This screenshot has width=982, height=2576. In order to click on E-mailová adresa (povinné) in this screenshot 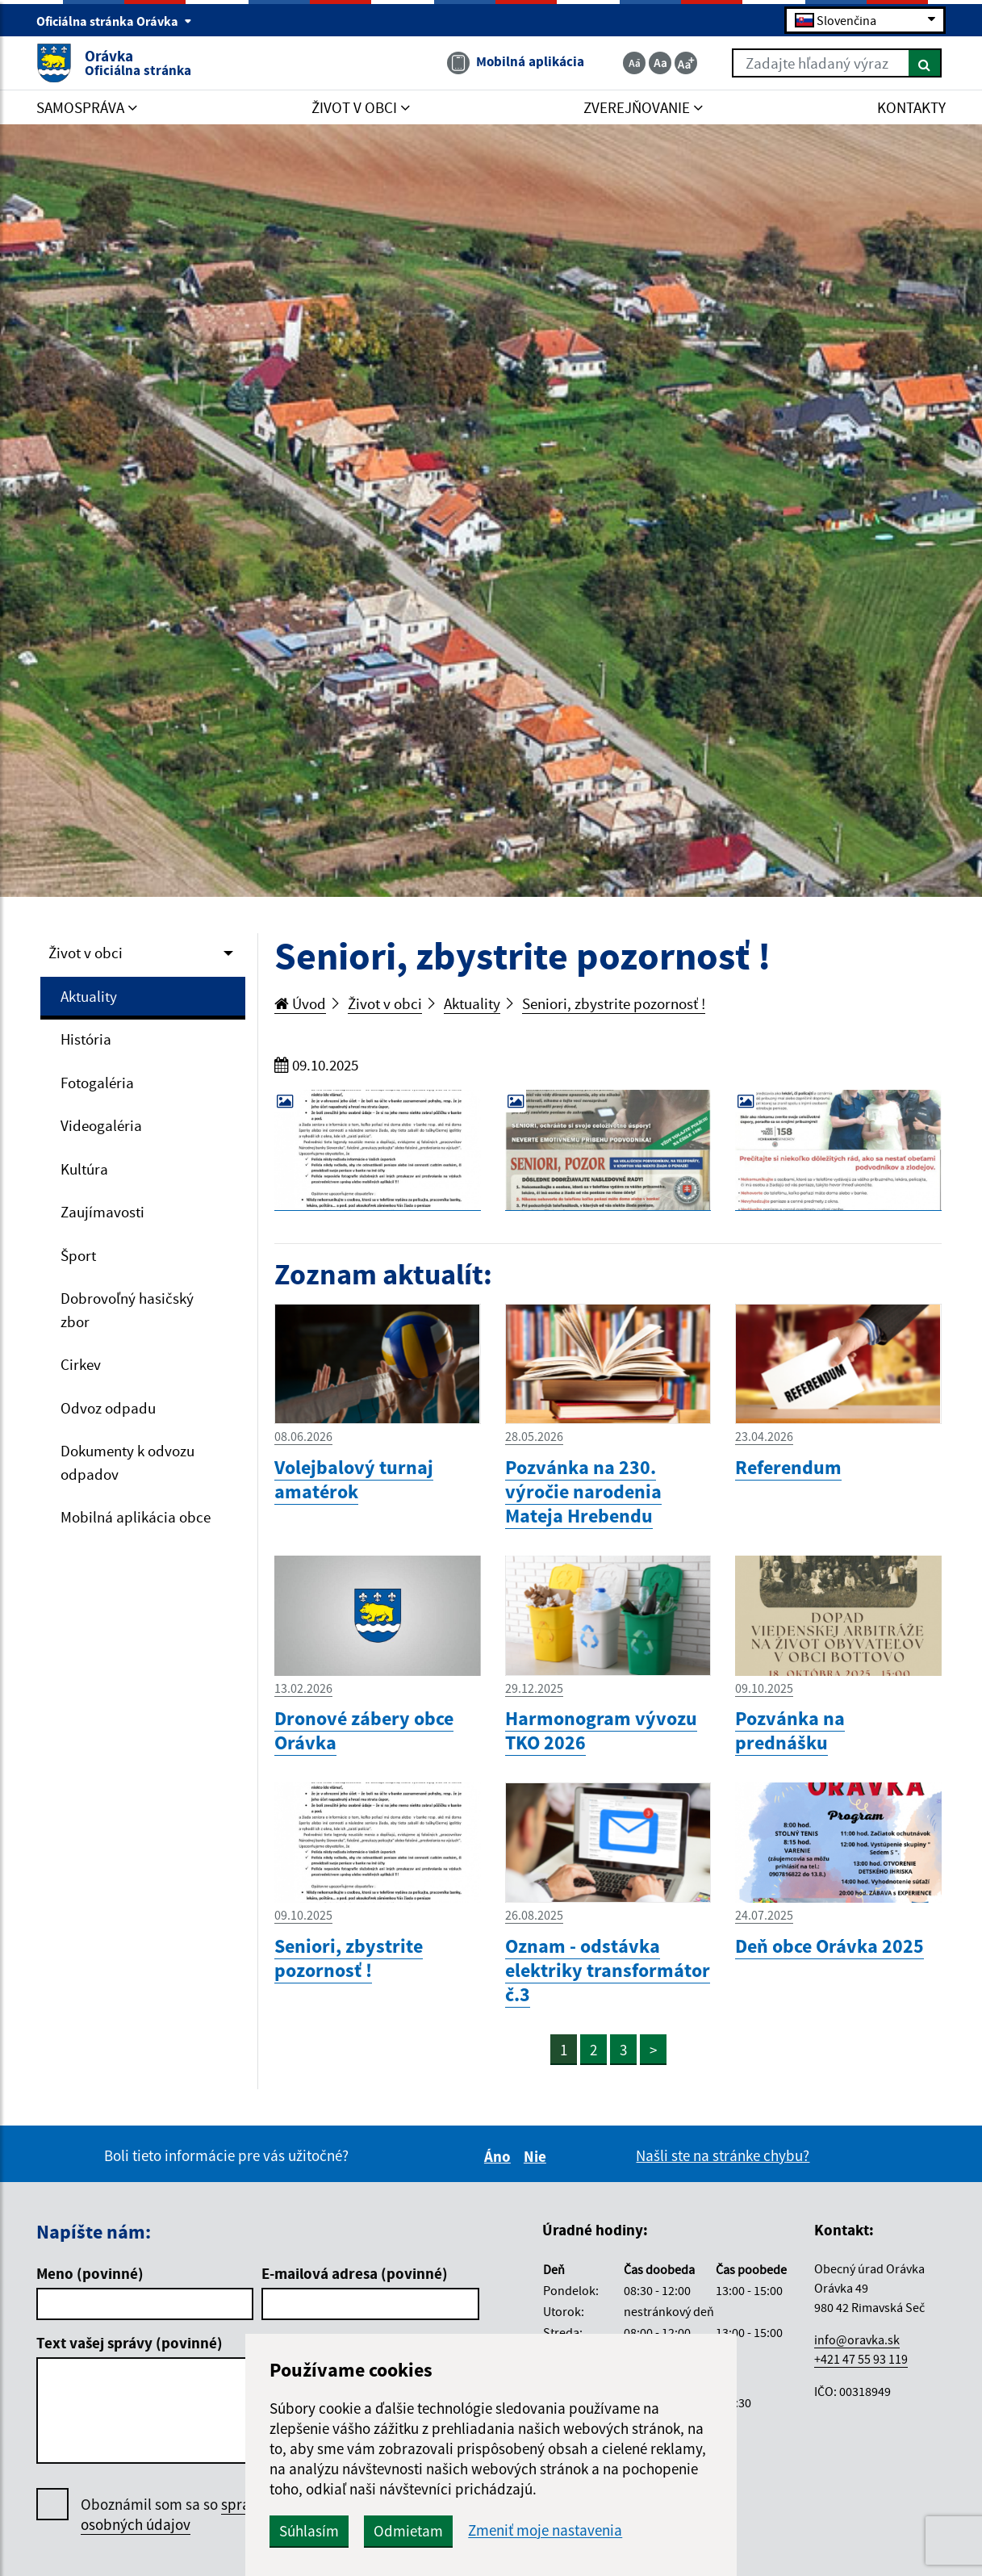, I will do `click(354, 2273)`.